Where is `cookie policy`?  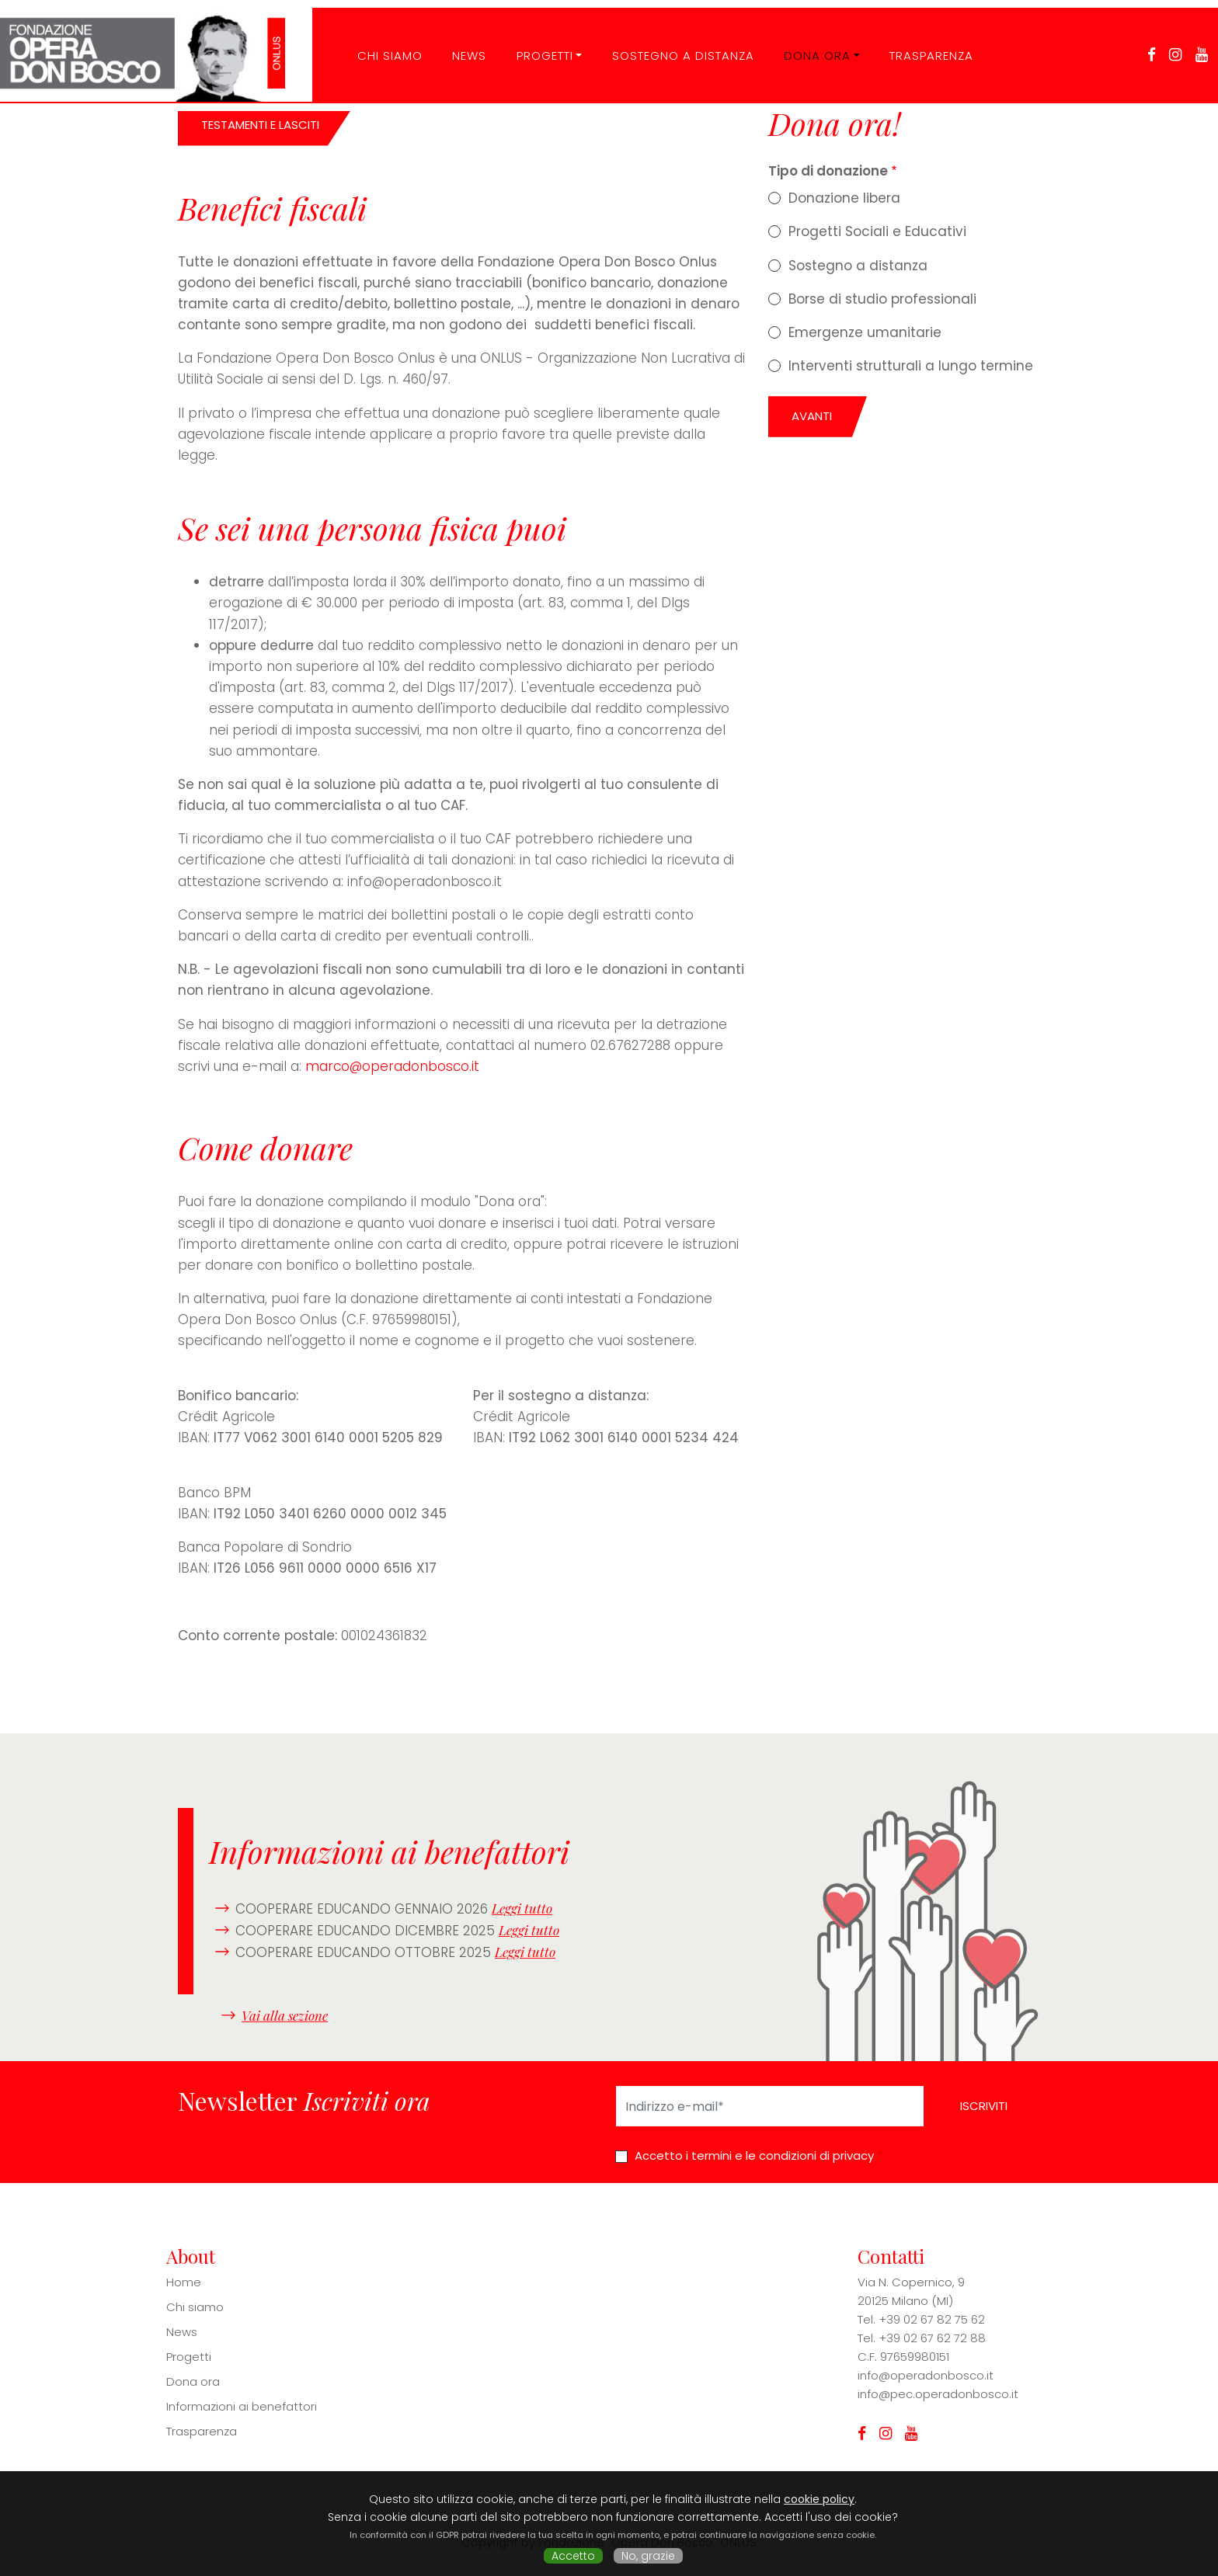 cookie policy is located at coordinates (819, 2499).